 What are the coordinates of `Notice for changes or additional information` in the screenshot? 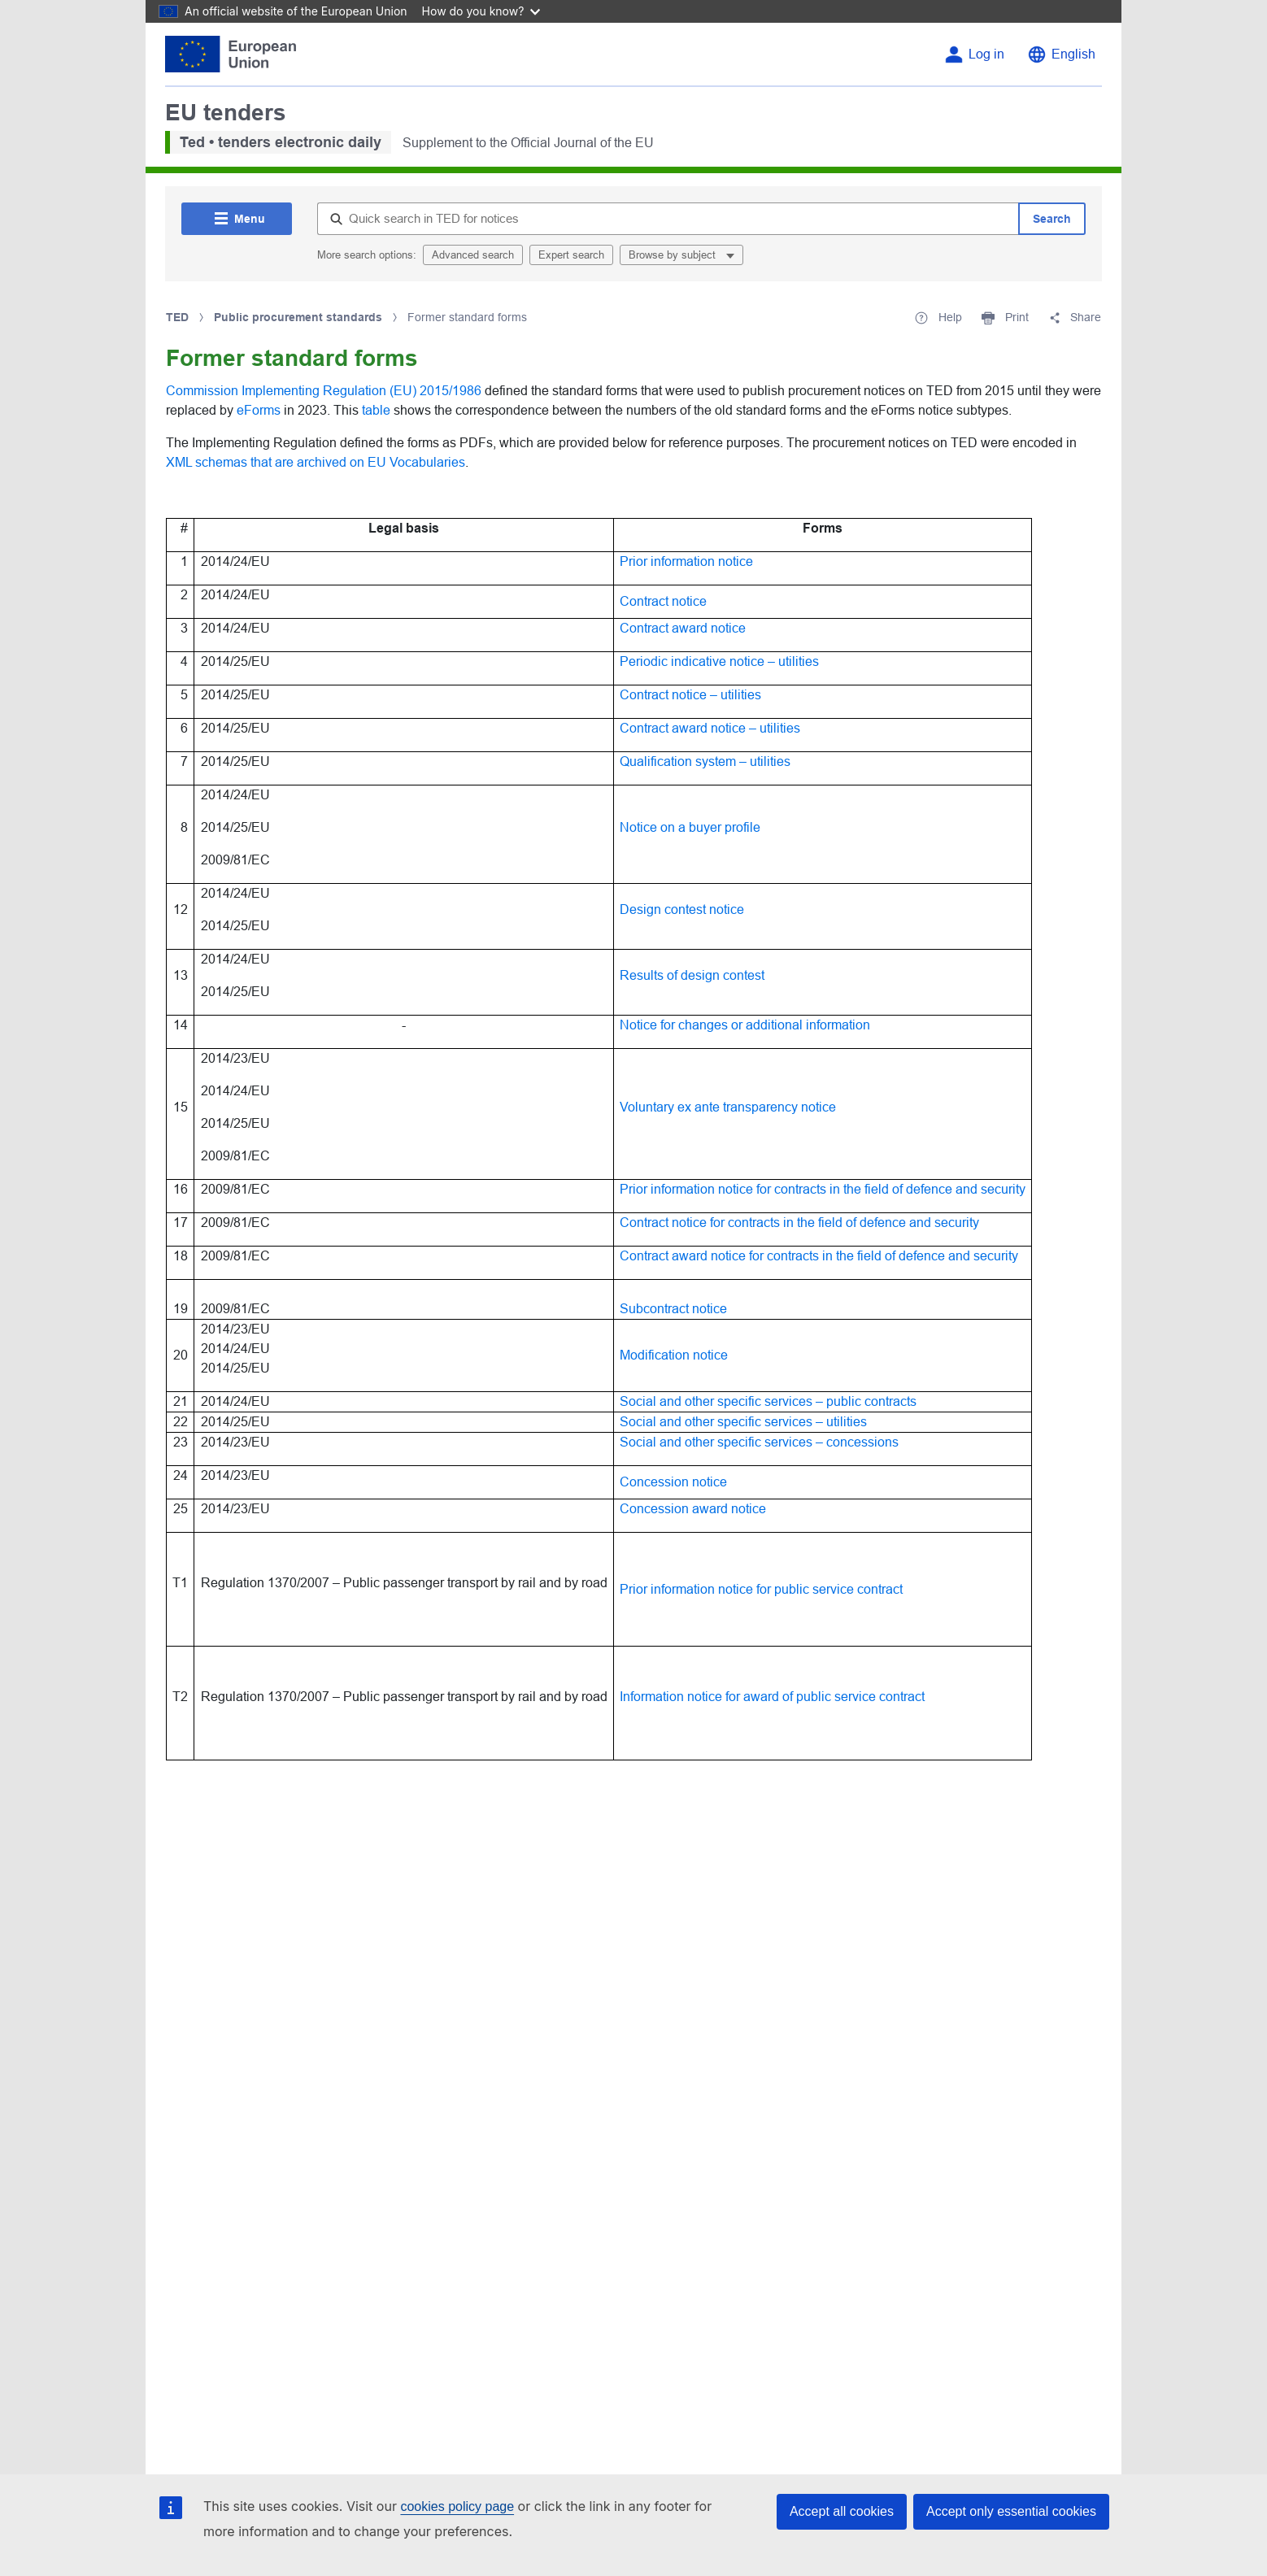 It's located at (745, 1025).